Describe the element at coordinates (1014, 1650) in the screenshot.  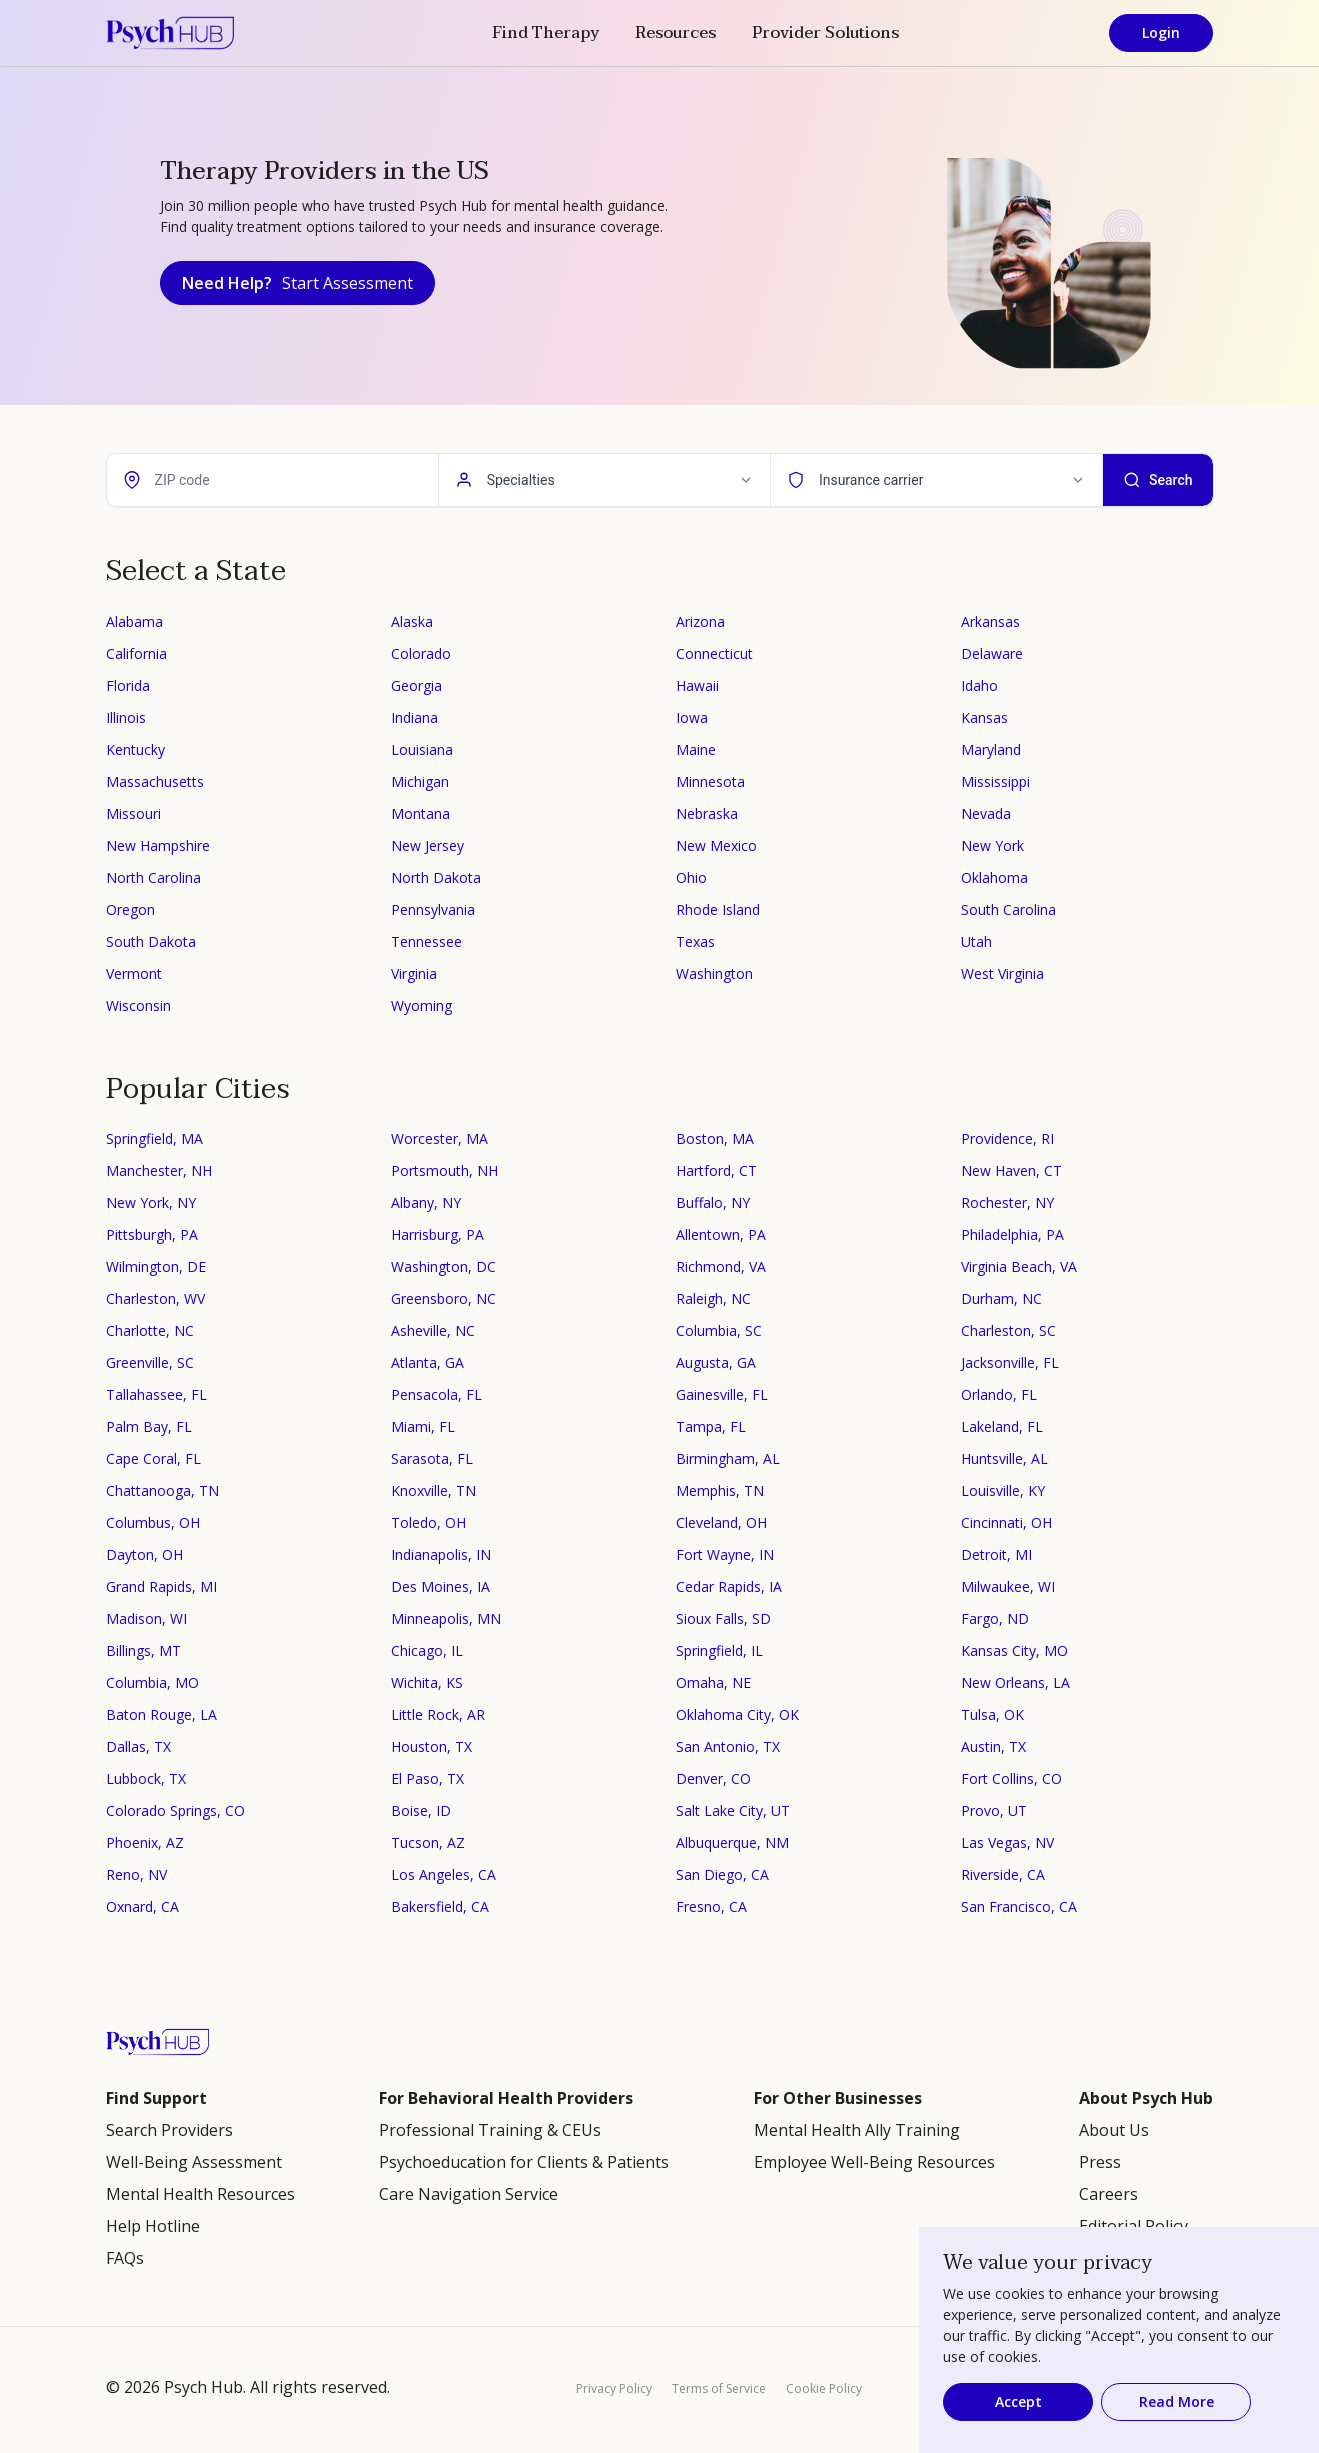
I see `Kansas City, MO` at that location.